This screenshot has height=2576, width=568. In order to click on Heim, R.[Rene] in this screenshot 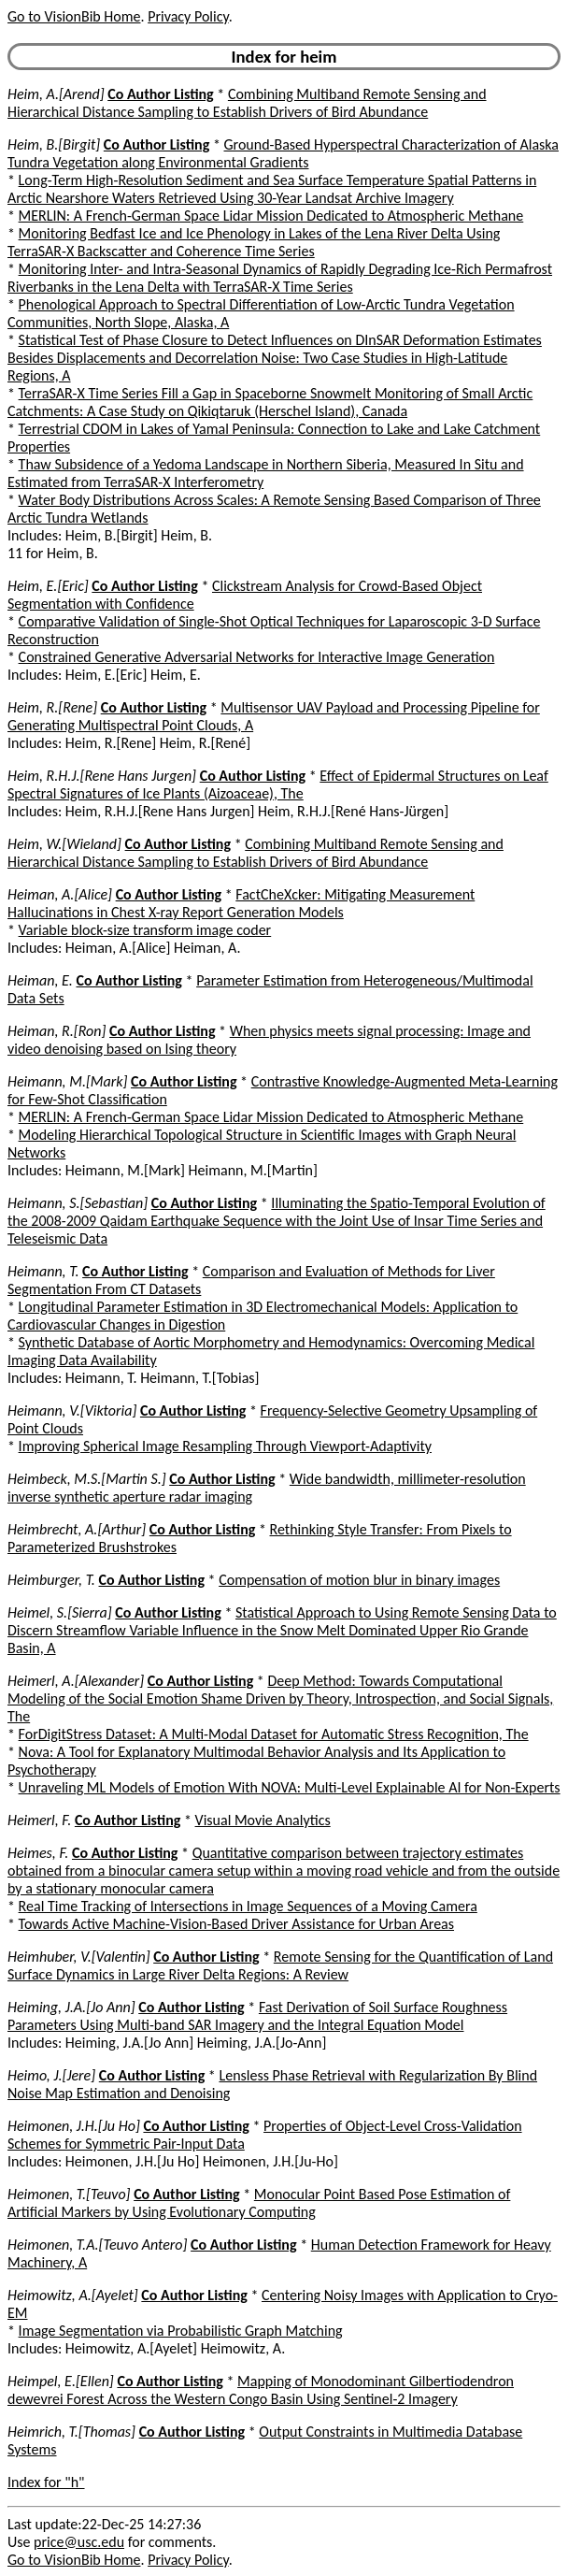, I will do `click(52, 707)`.